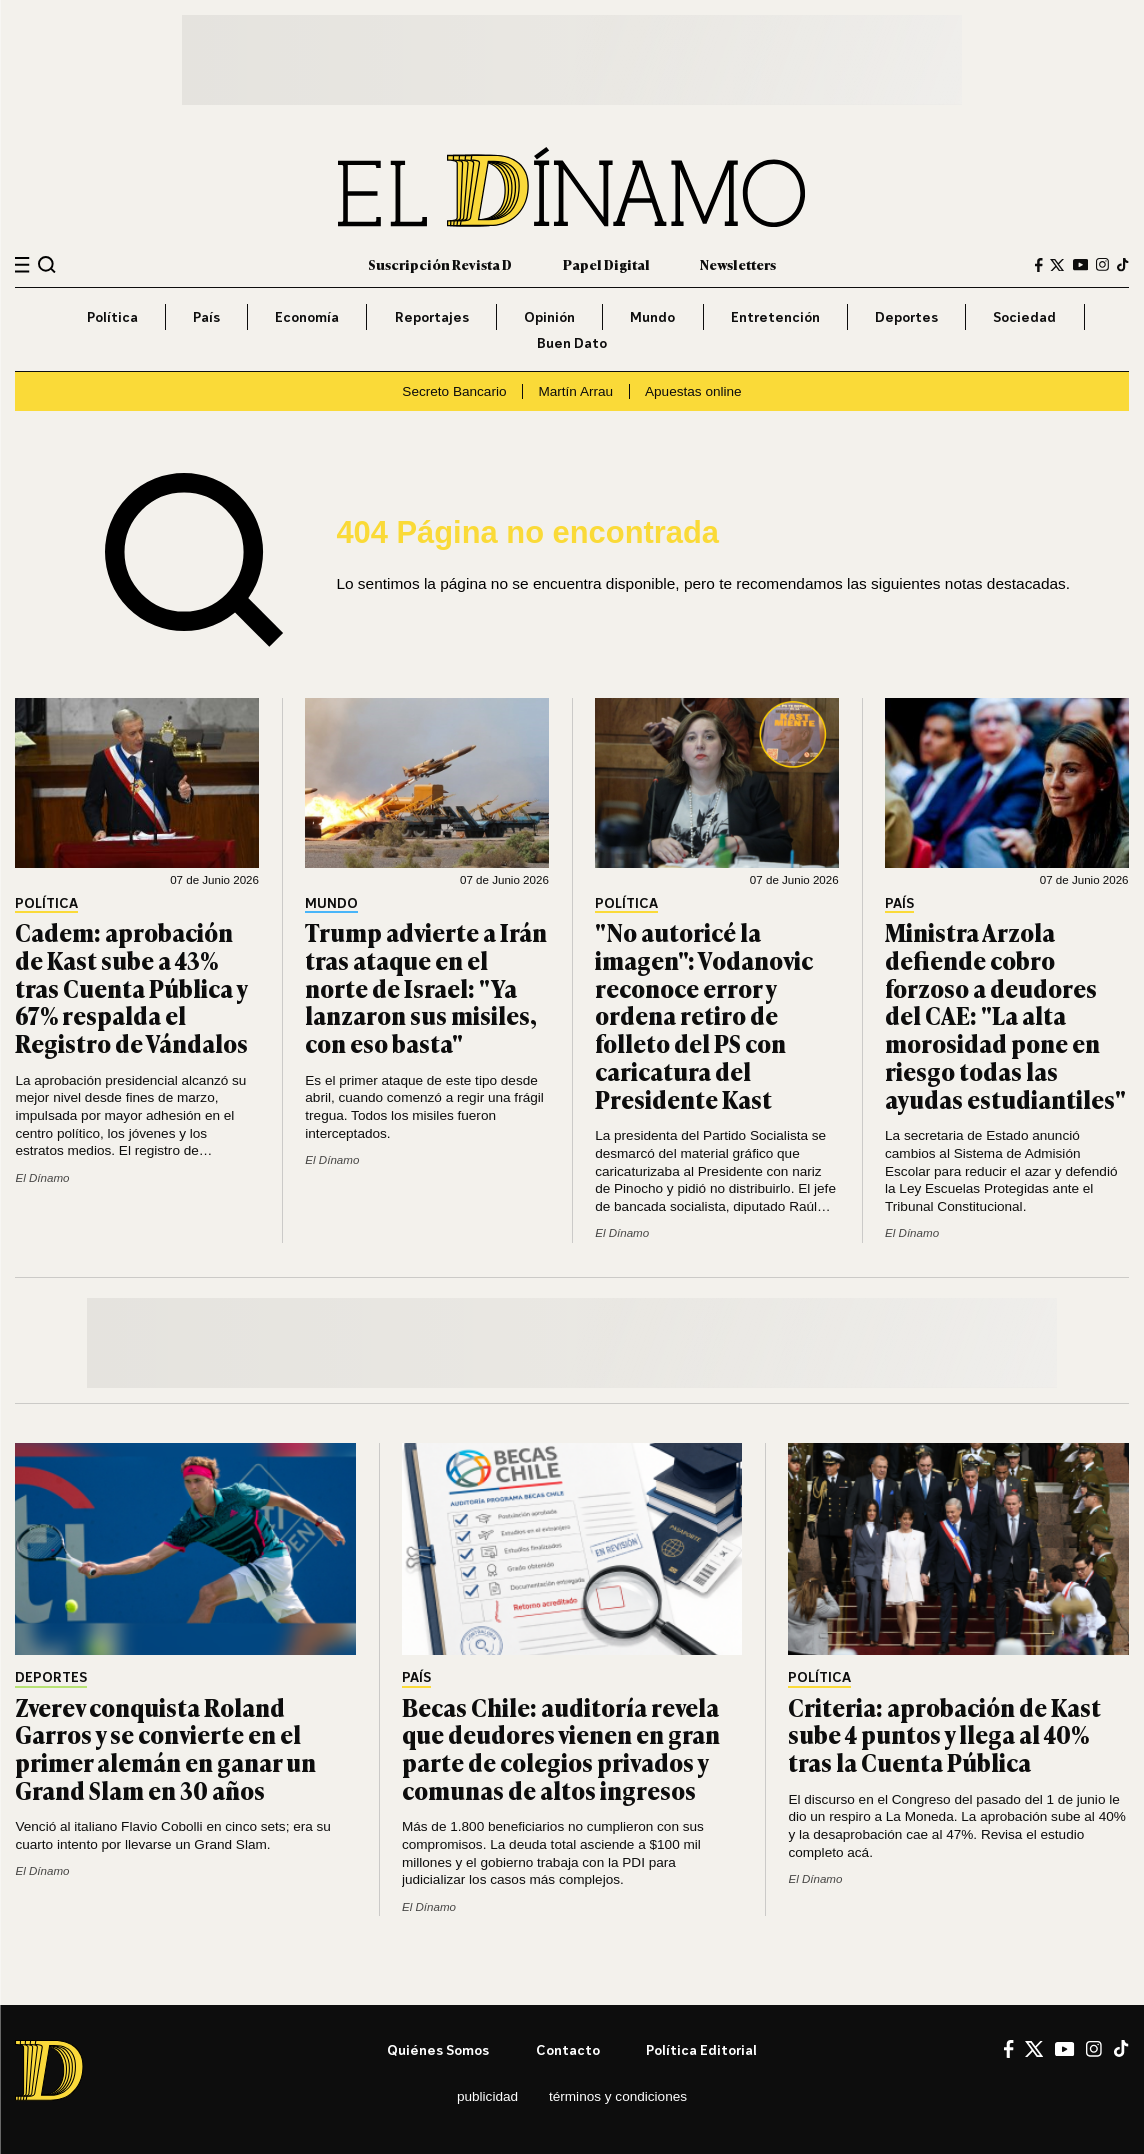 Image resolution: width=1144 pixels, height=2154 pixels. What do you see at coordinates (561, 1748) in the screenshot?
I see `Becas Chile: auditoría revela que deudores vienen en gran parte de colegios privados y comunas de altos ingresos` at bounding box center [561, 1748].